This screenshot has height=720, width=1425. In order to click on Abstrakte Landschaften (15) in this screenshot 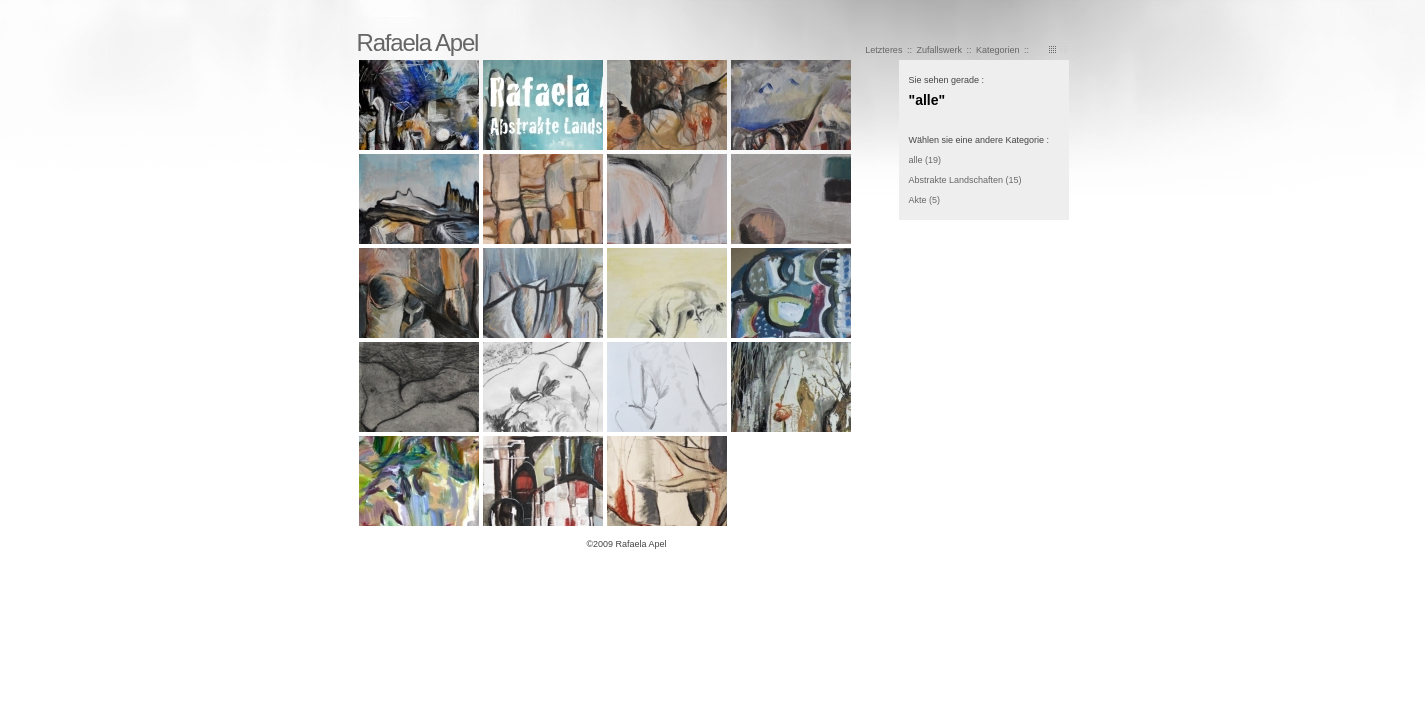, I will do `click(965, 180)`.